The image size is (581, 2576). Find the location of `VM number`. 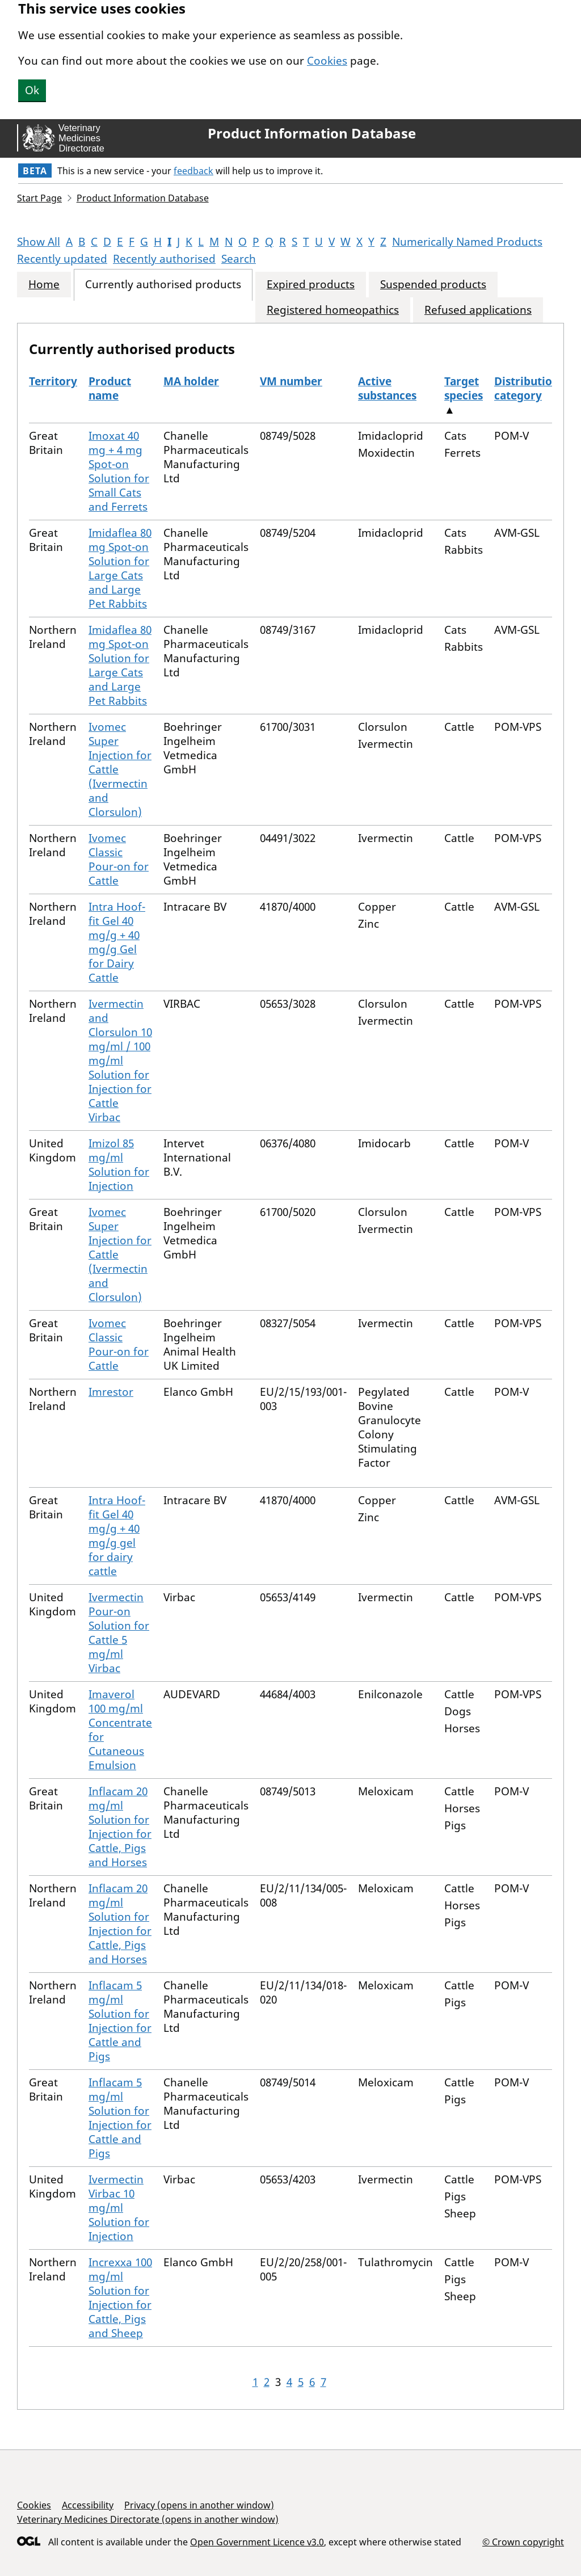

VM number is located at coordinates (291, 381).